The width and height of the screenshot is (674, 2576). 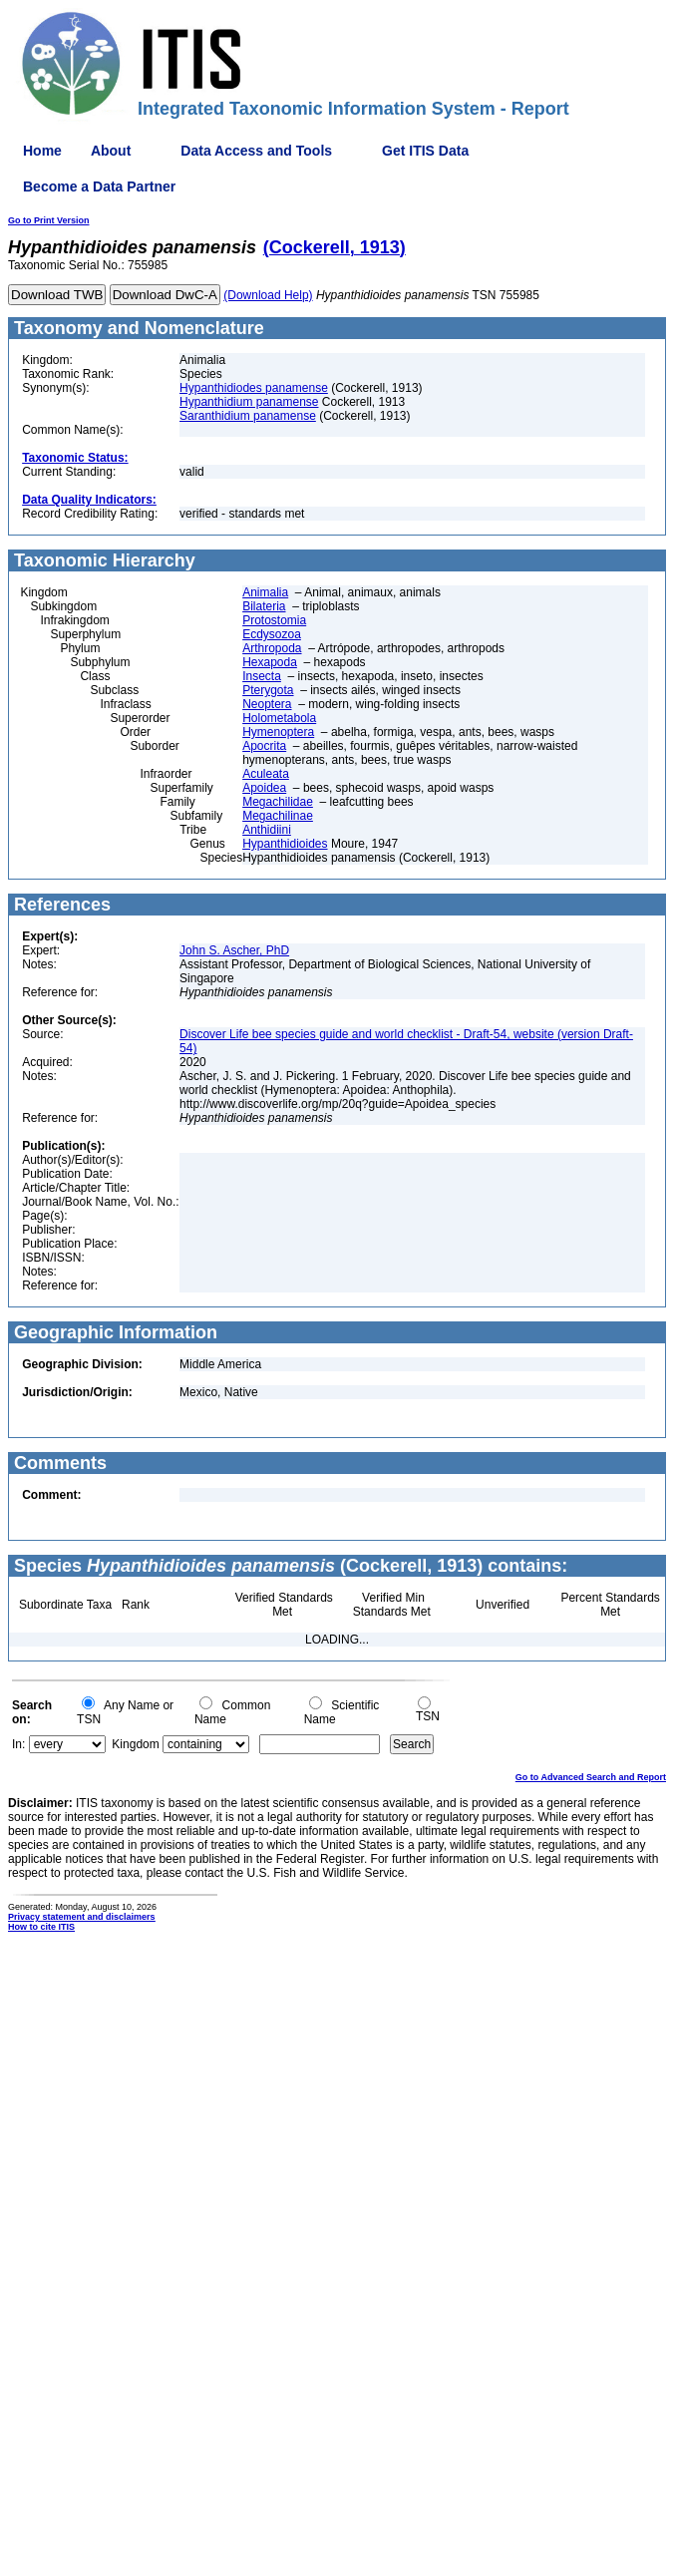 I want to click on Kingdom, so click(x=135, y=1744).